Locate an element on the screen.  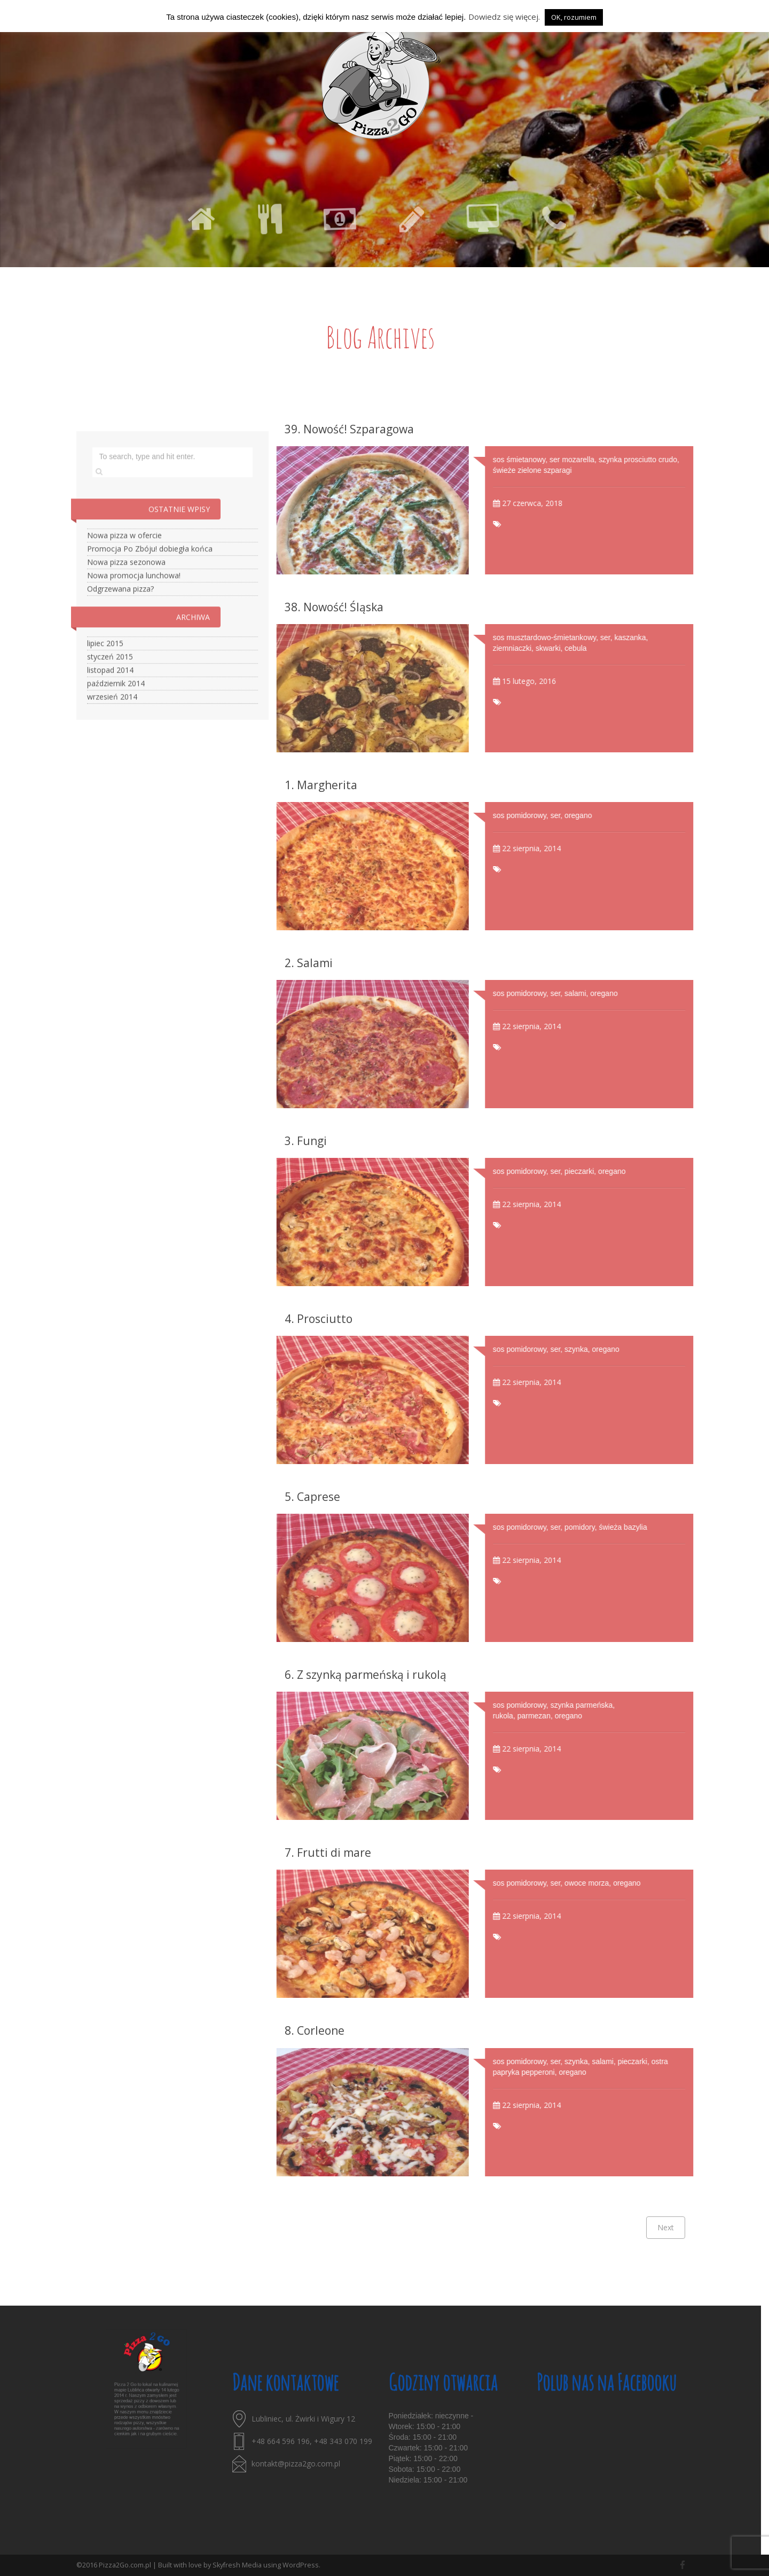
8. Corleone is located at coordinates (314, 2030).